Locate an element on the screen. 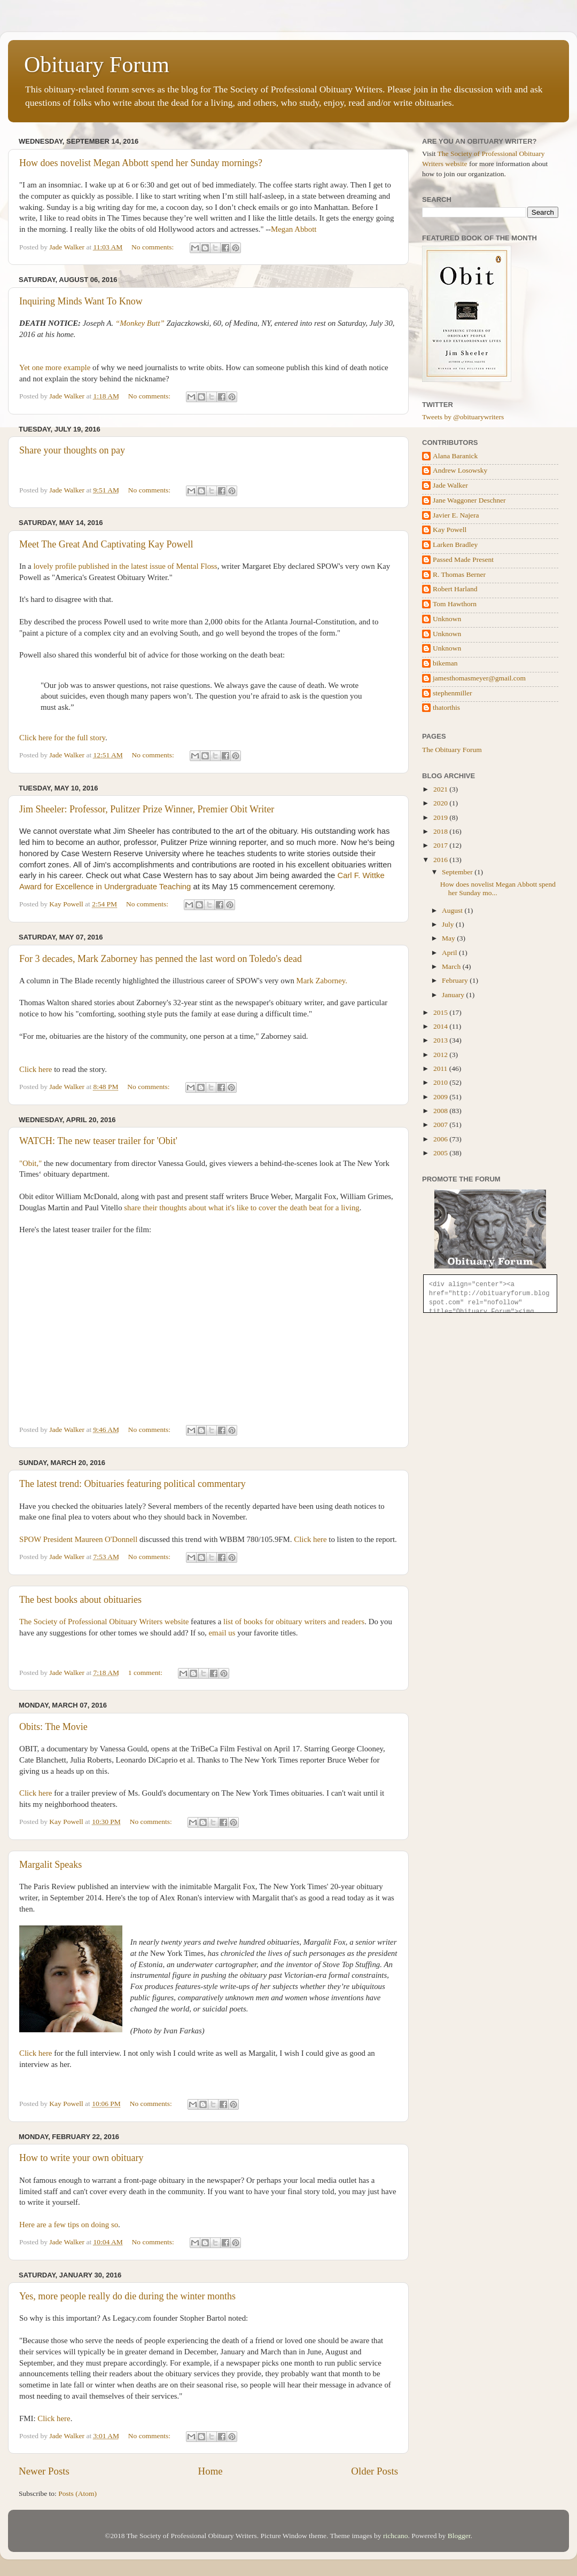  Inquiring Minds Want To Know is located at coordinates (81, 301).